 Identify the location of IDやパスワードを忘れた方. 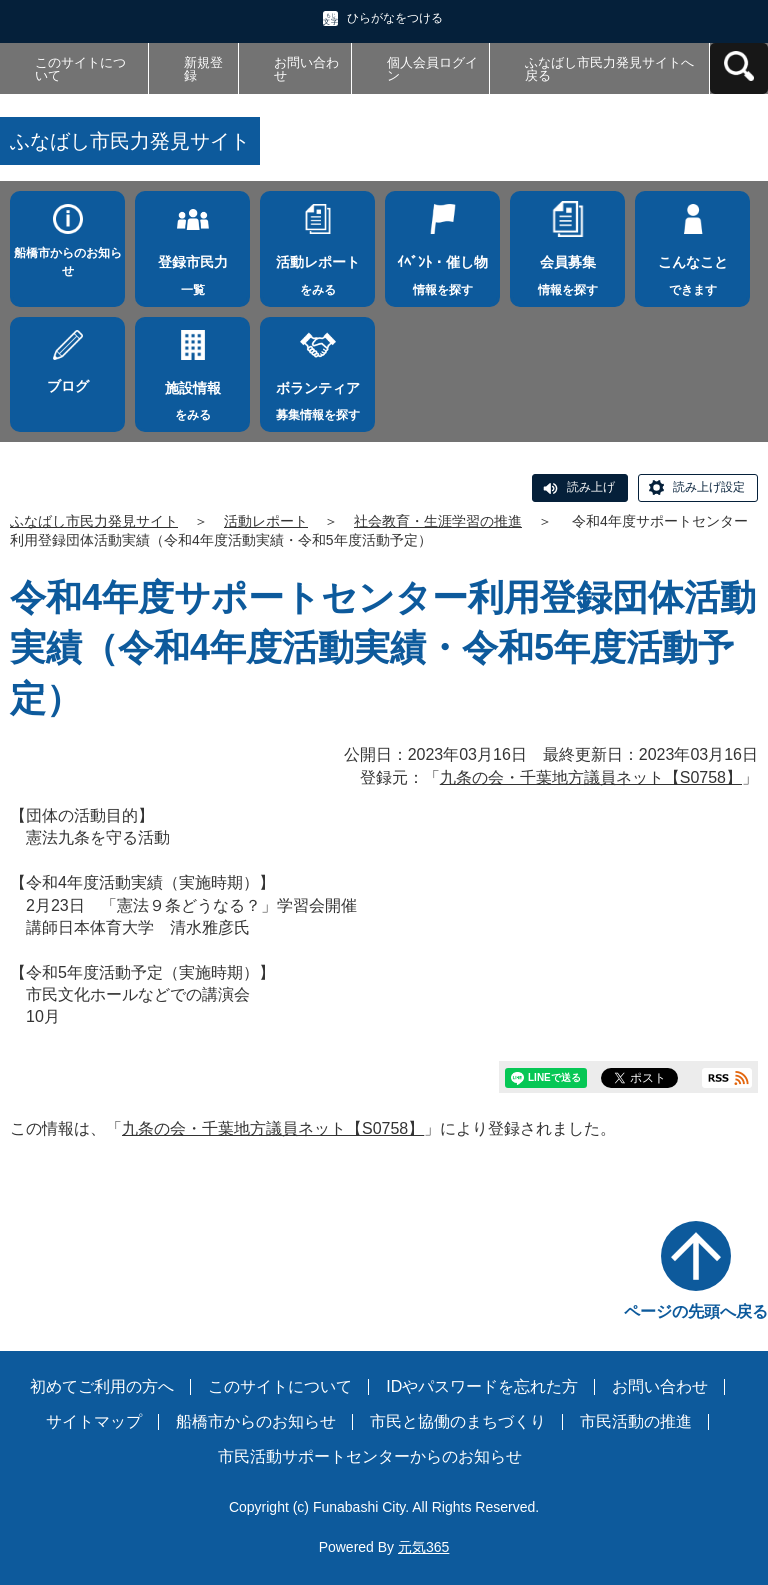
(482, 1386).